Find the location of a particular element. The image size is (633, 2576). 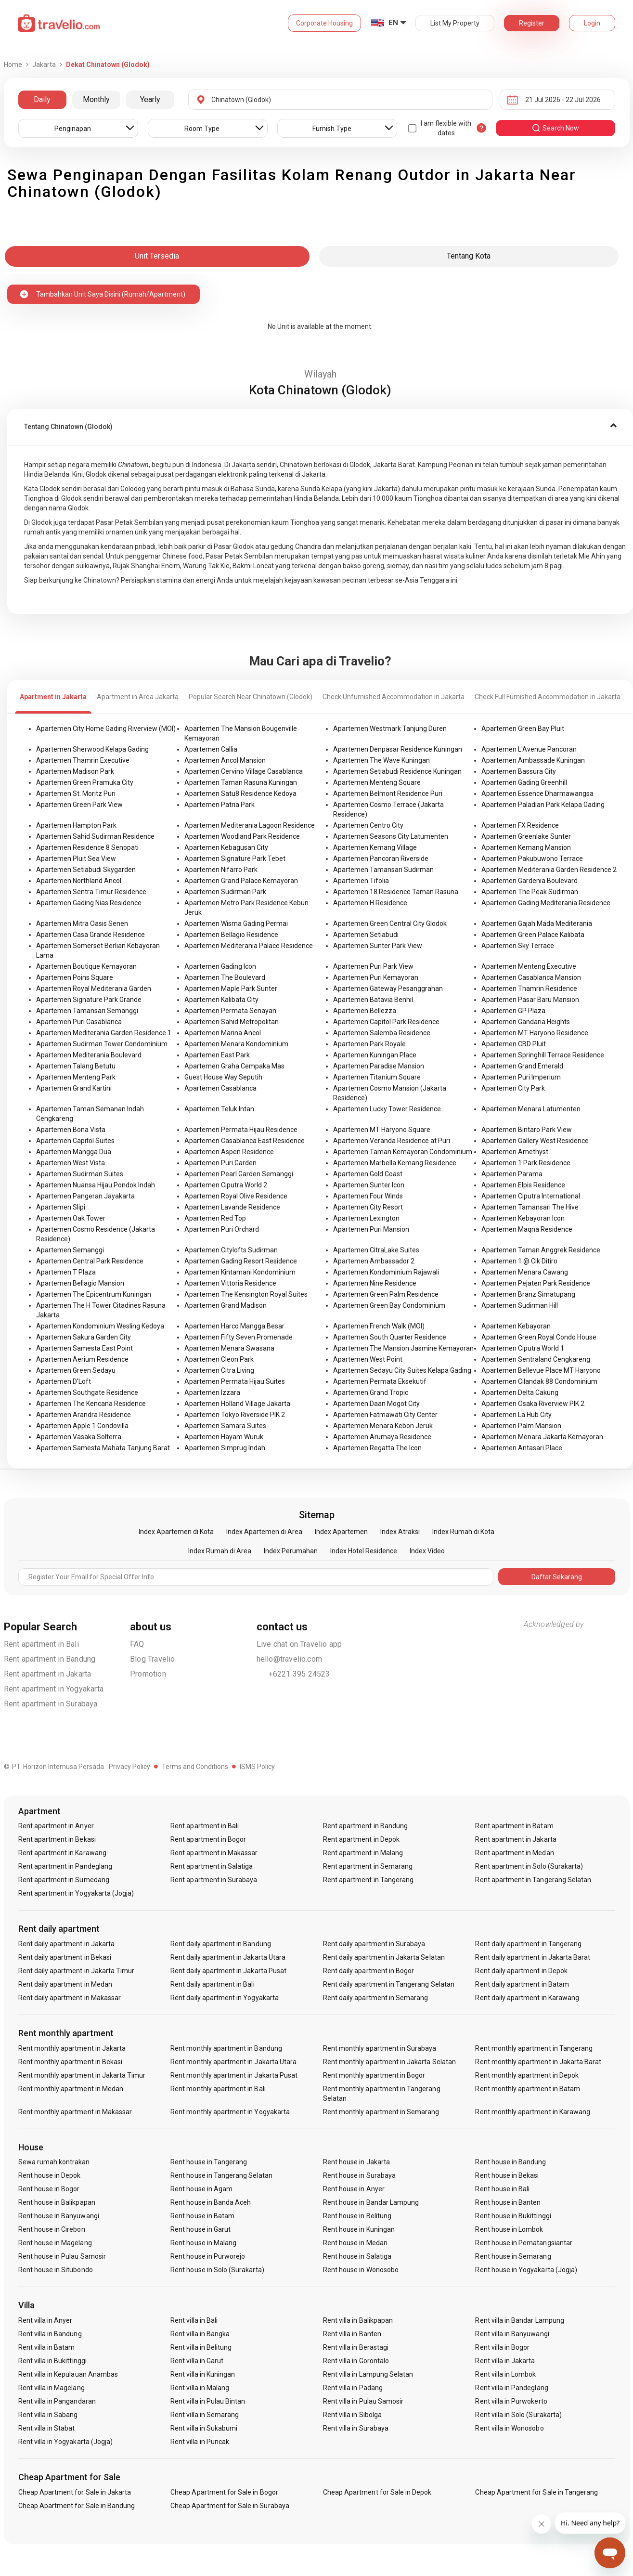

Rent daily apartment in Yogyakarta is located at coordinates (224, 1998).